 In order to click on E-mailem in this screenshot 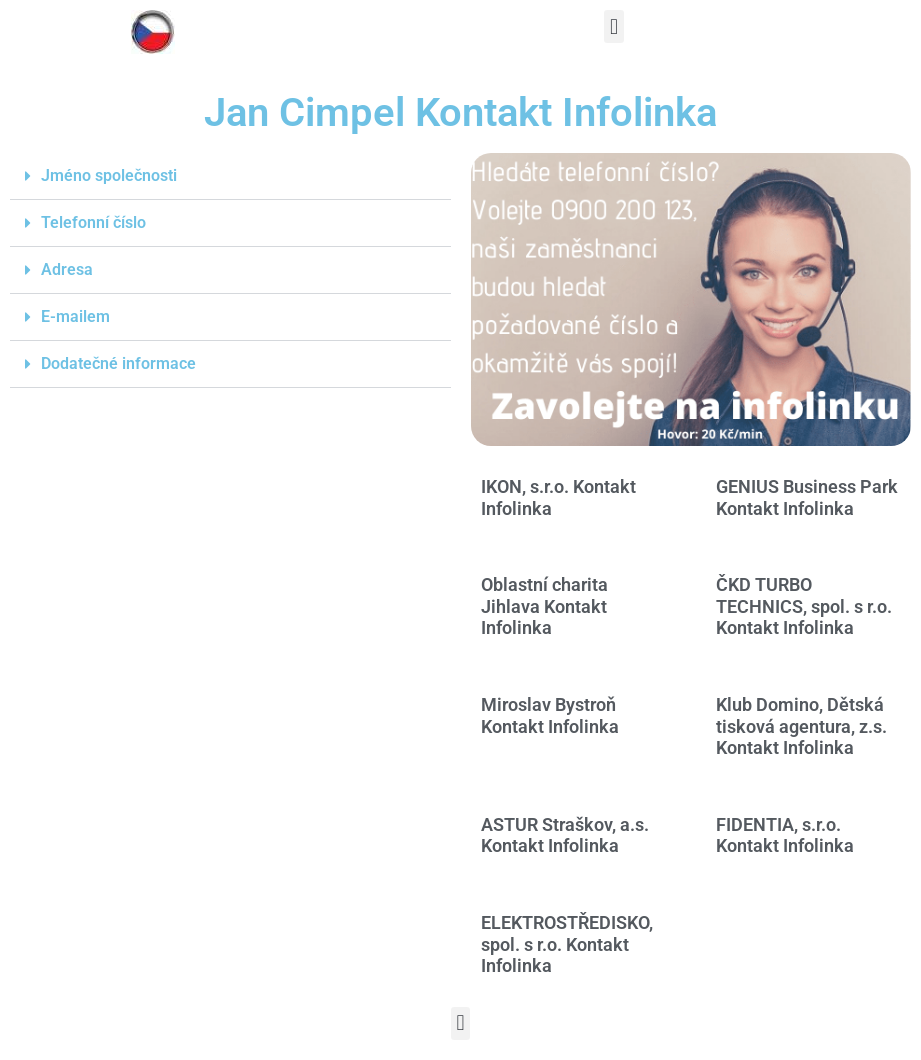, I will do `click(75, 316)`.